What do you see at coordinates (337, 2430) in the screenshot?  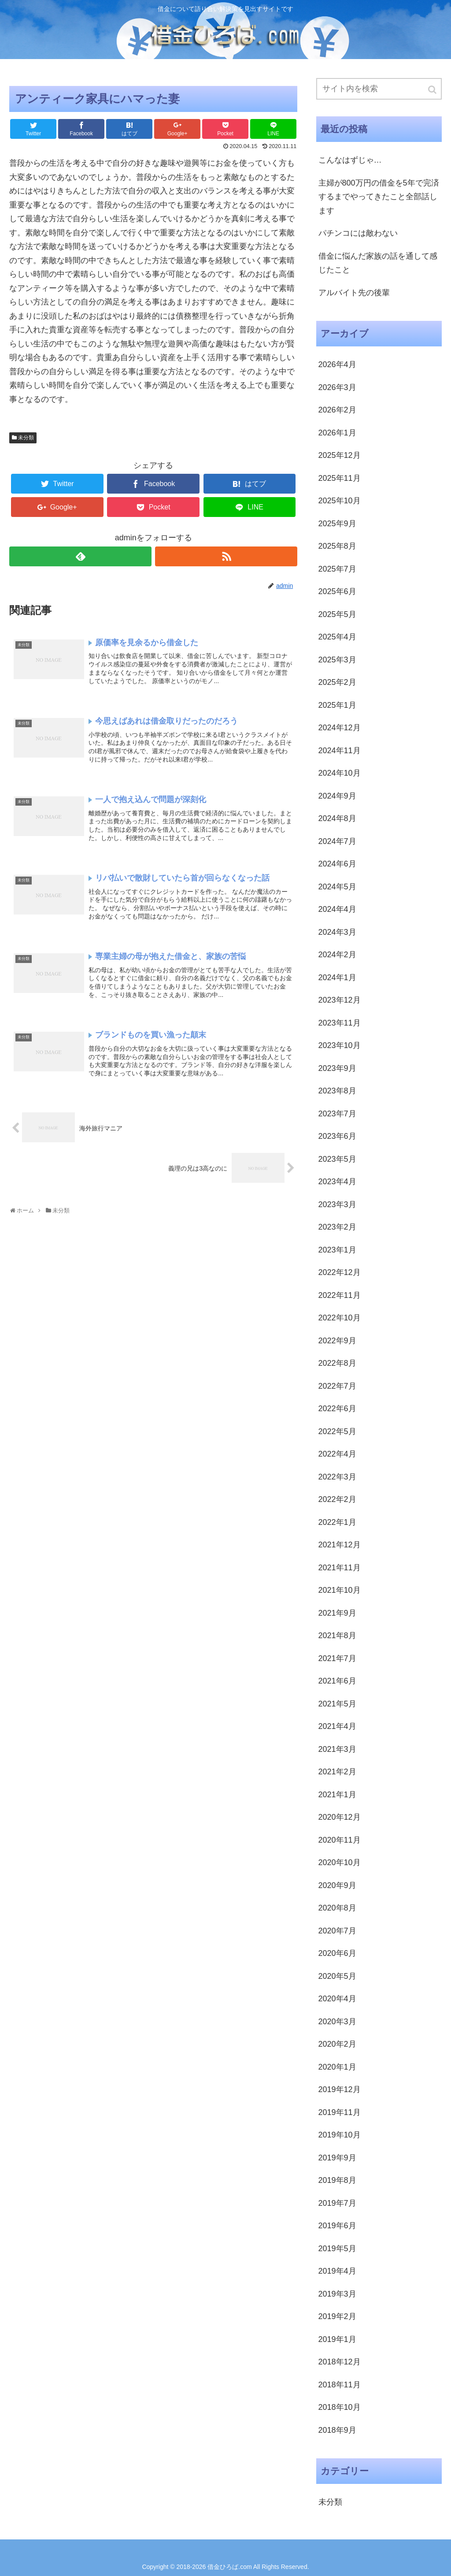 I see `2018年9月` at bounding box center [337, 2430].